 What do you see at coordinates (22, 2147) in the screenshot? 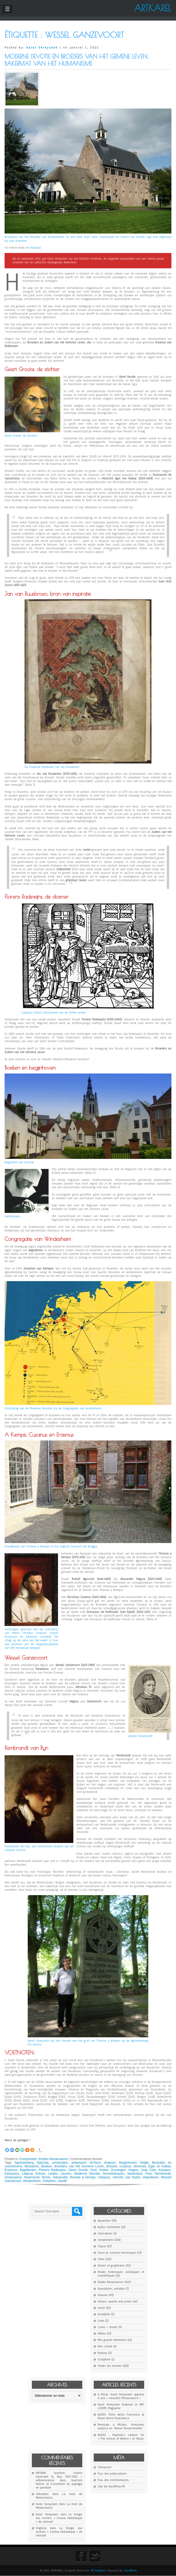
I see `[PrintFriendly]` at bounding box center [22, 2147].